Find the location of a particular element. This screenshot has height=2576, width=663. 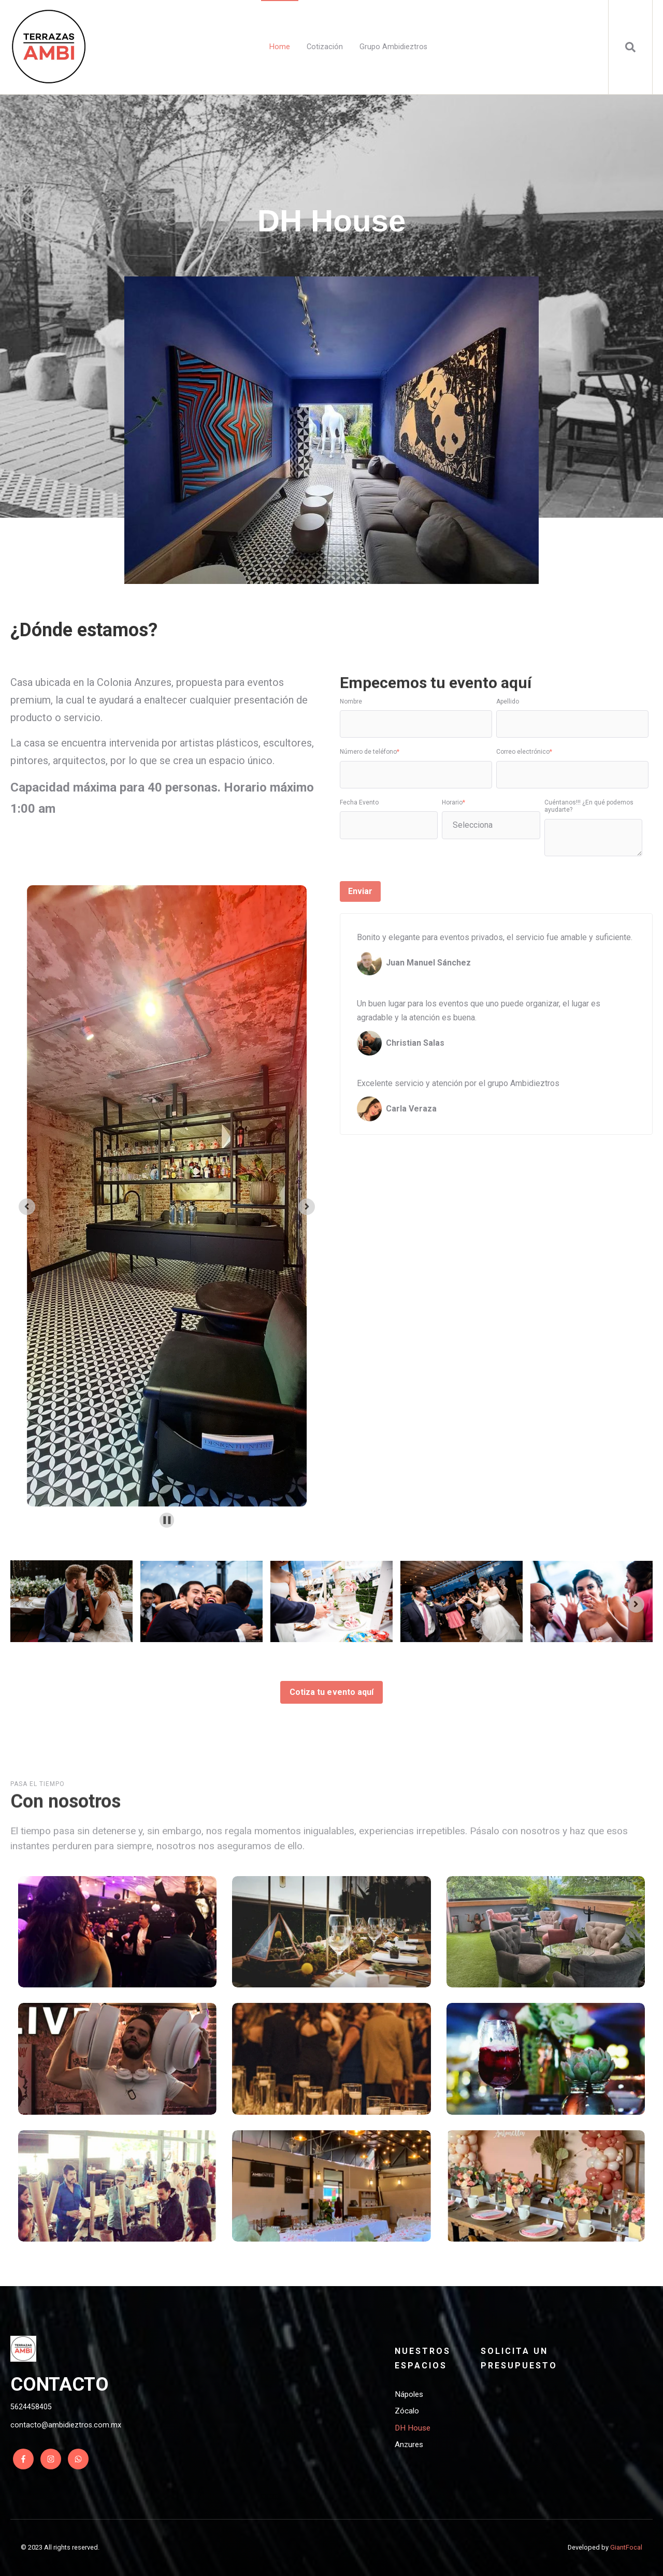

Cotiza tu evento aquí is located at coordinates (331, 1692).